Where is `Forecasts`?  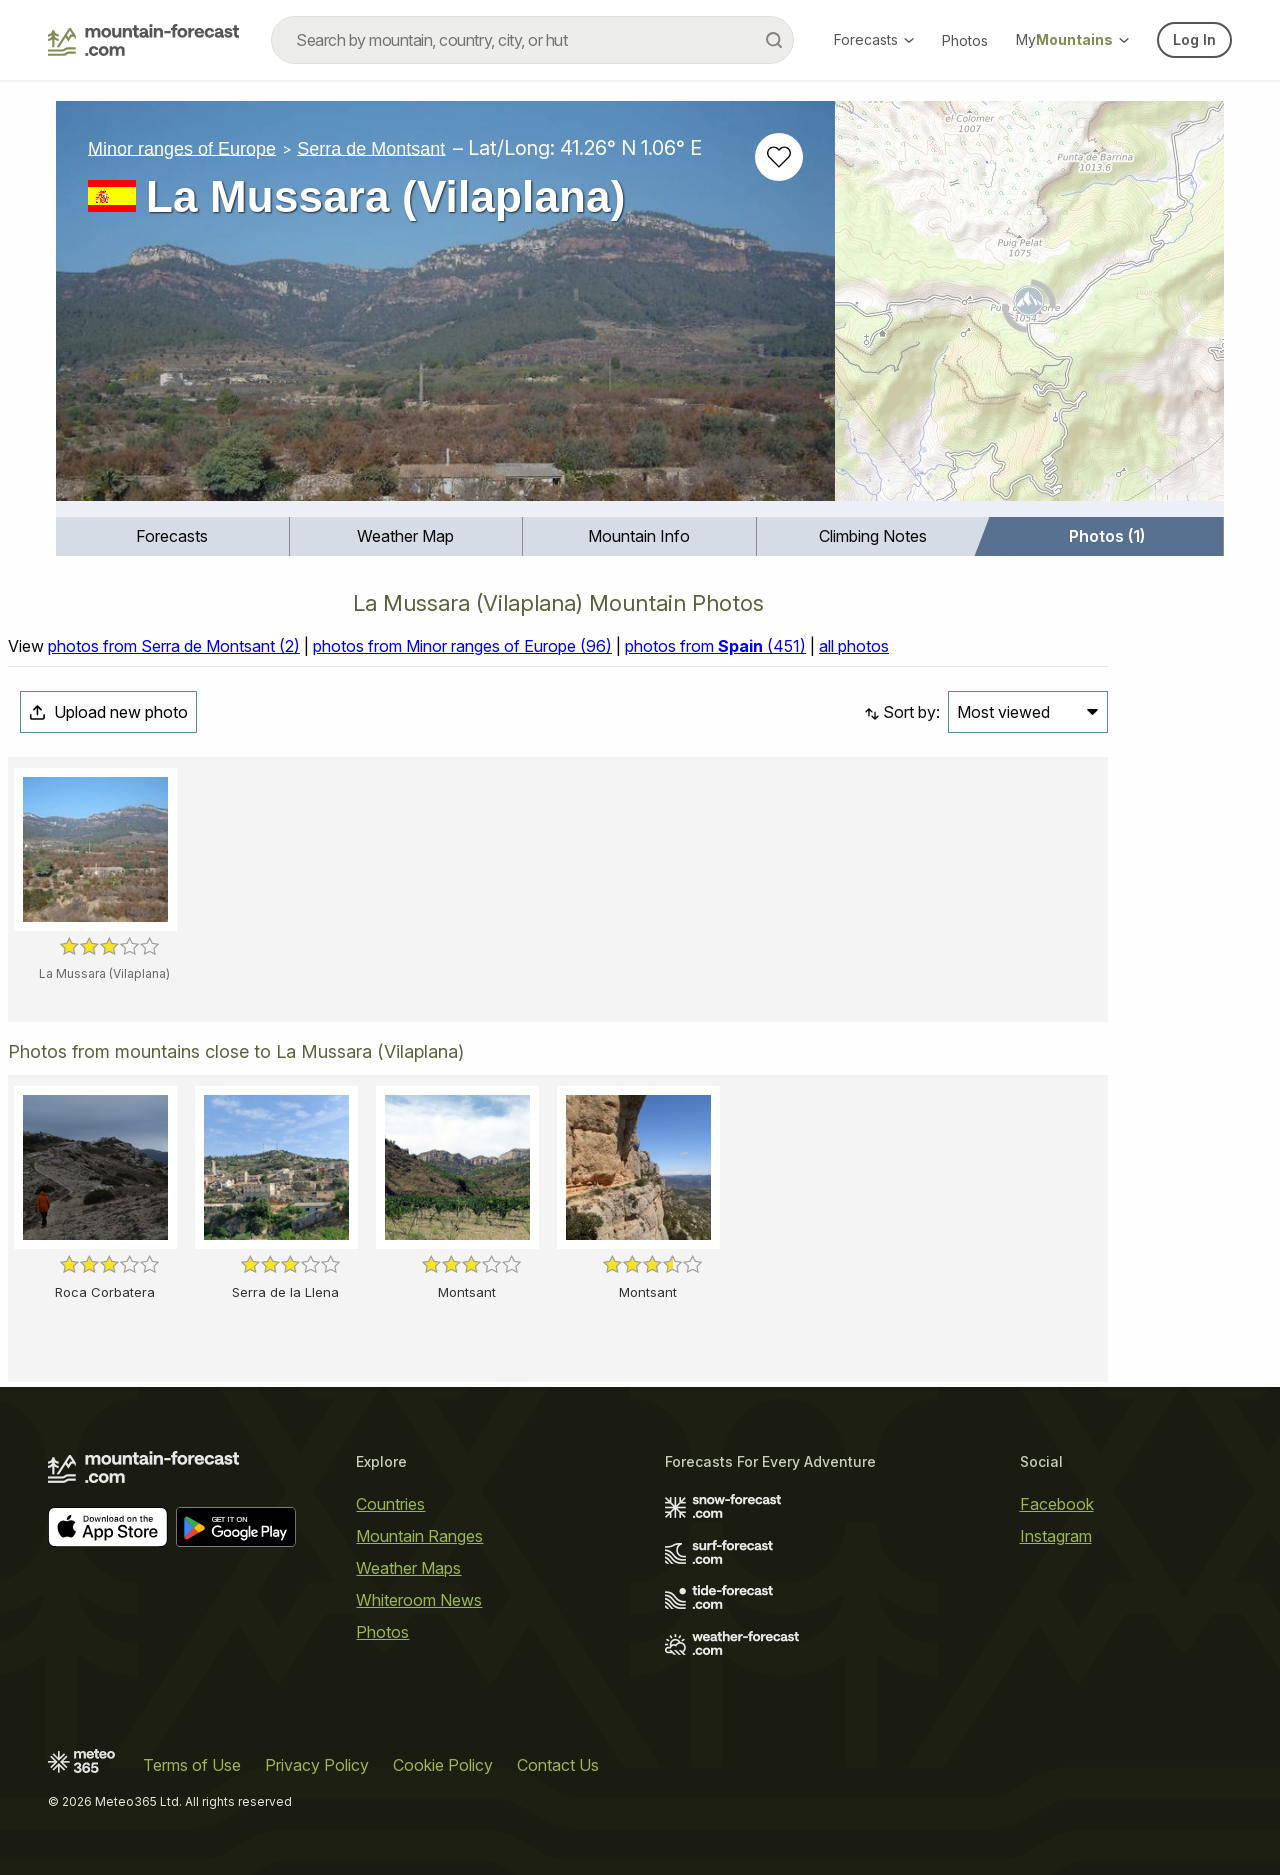 Forecasts is located at coordinates (874, 39).